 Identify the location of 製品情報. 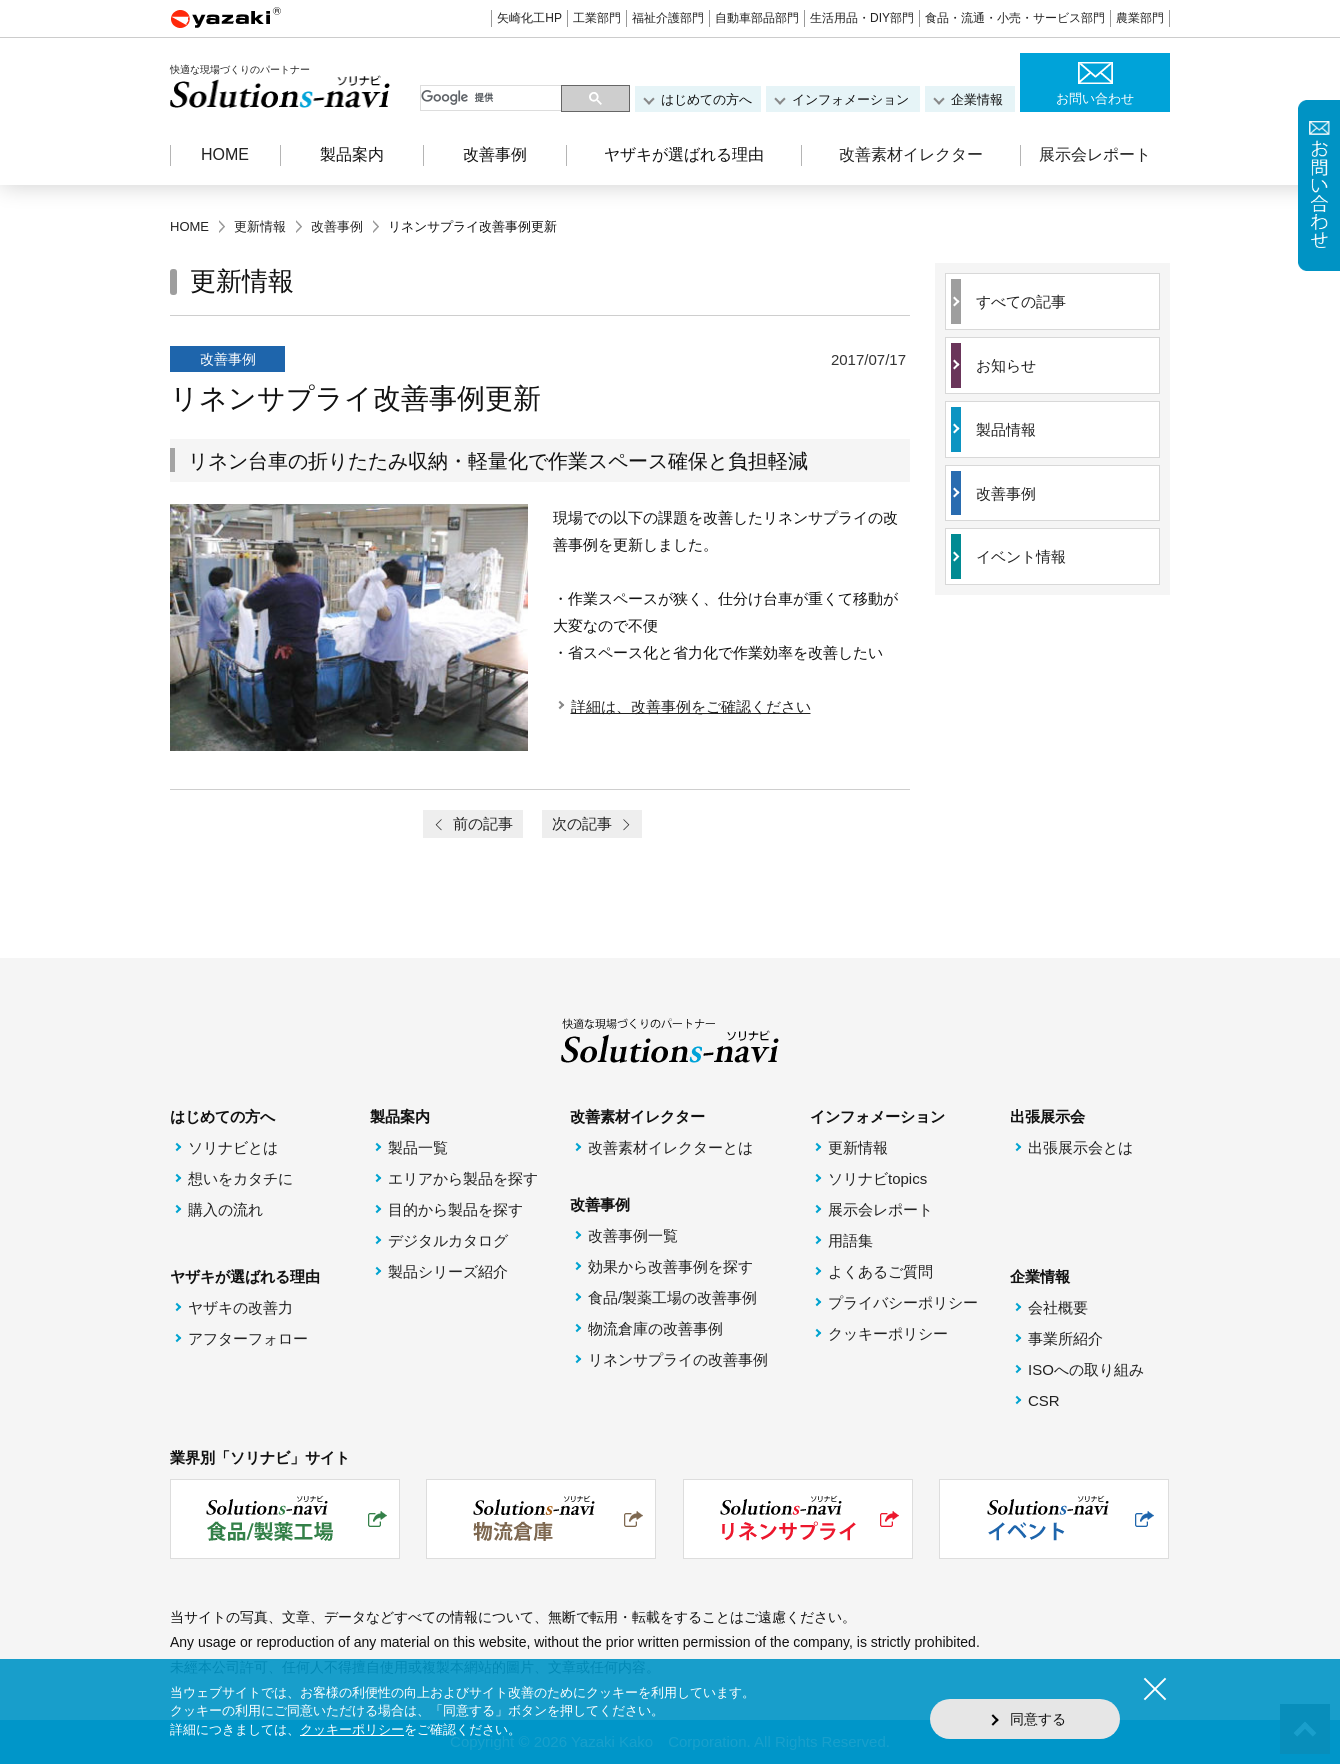
(1006, 430).